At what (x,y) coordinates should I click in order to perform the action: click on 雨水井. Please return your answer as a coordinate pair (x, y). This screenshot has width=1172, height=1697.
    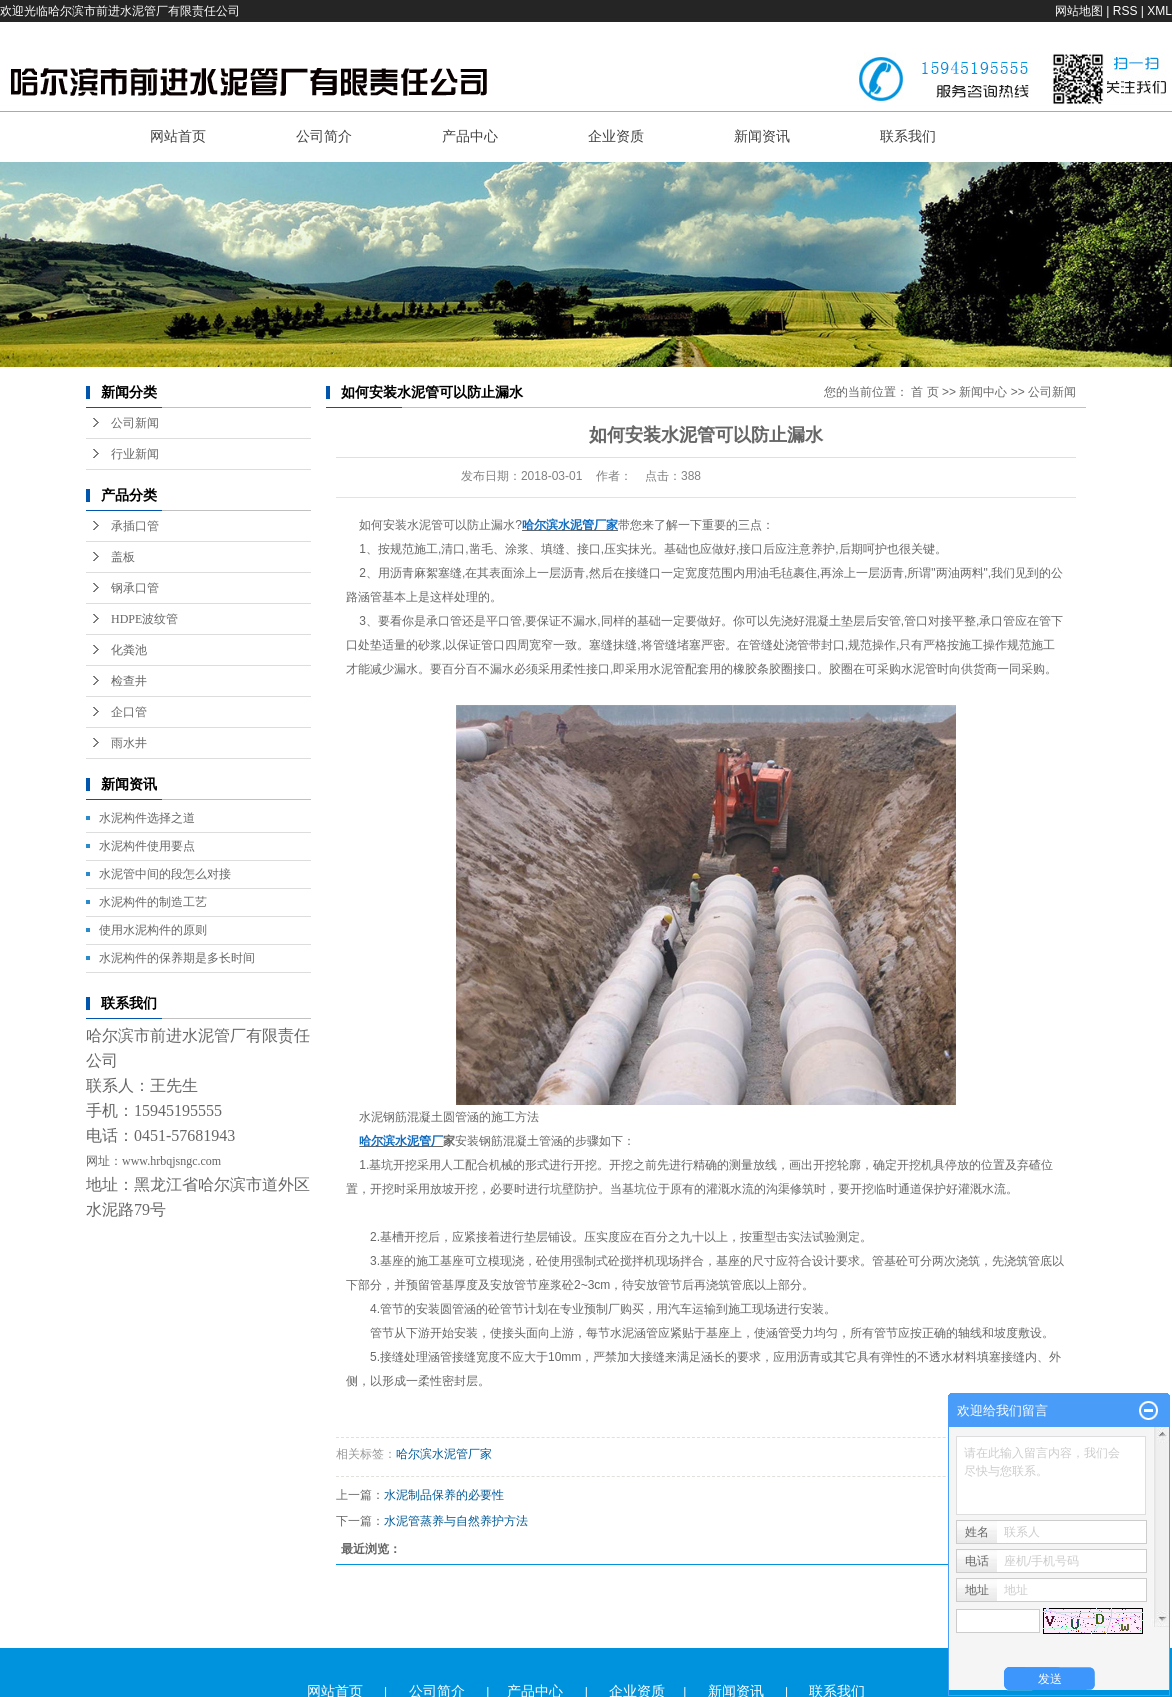
    Looking at the image, I should click on (129, 743).